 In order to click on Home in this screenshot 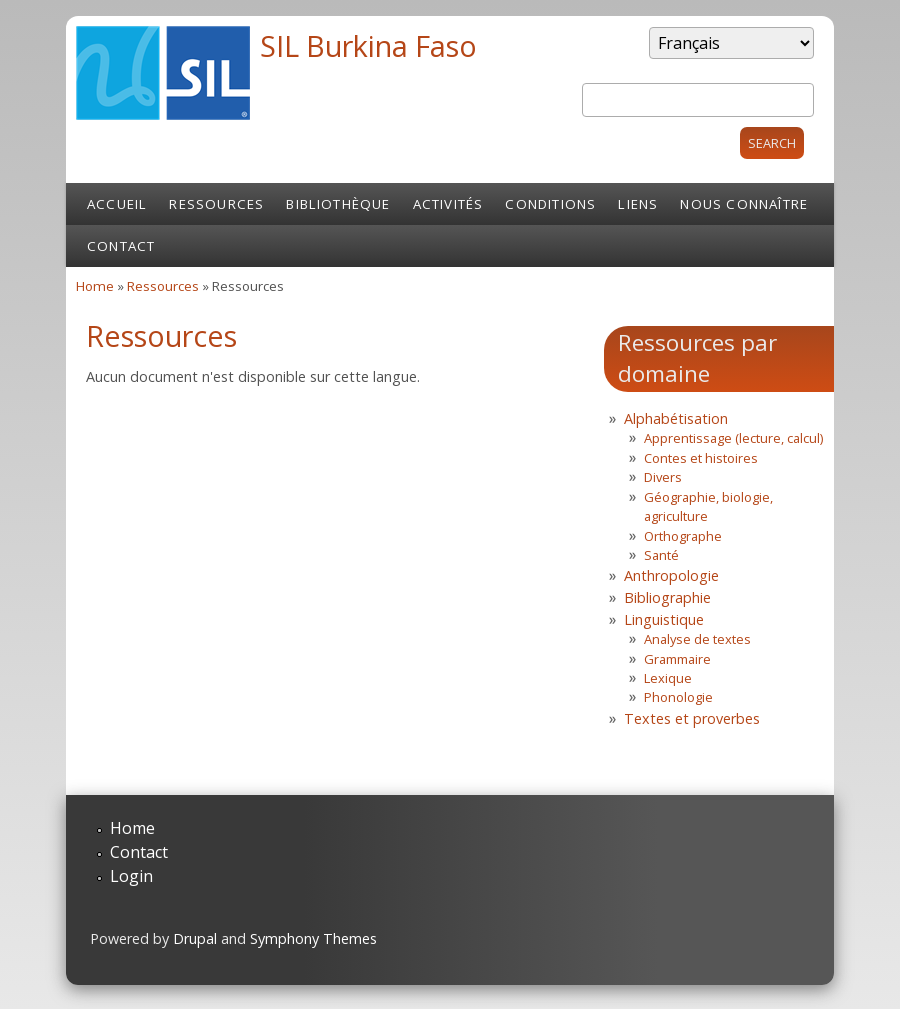, I will do `click(95, 286)`.